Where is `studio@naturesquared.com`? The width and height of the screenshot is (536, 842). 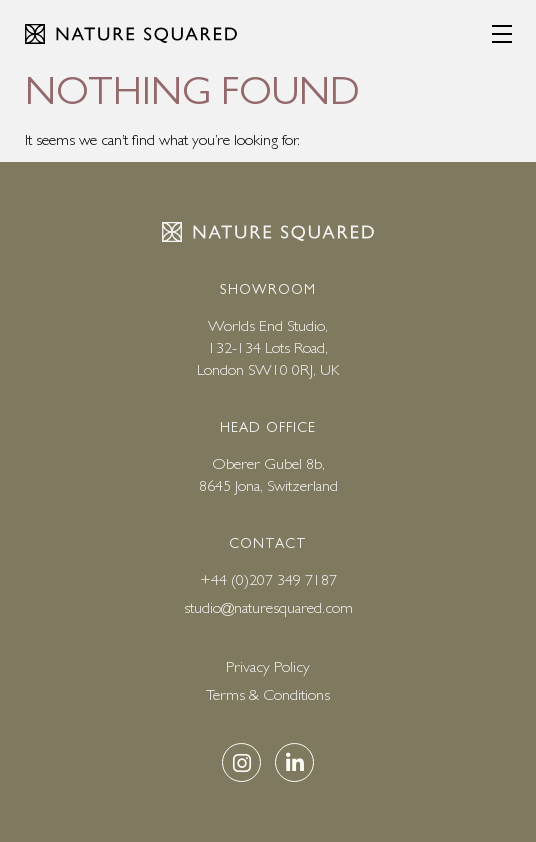
studio@naturesquared.com is located at coordinates (268, 607).